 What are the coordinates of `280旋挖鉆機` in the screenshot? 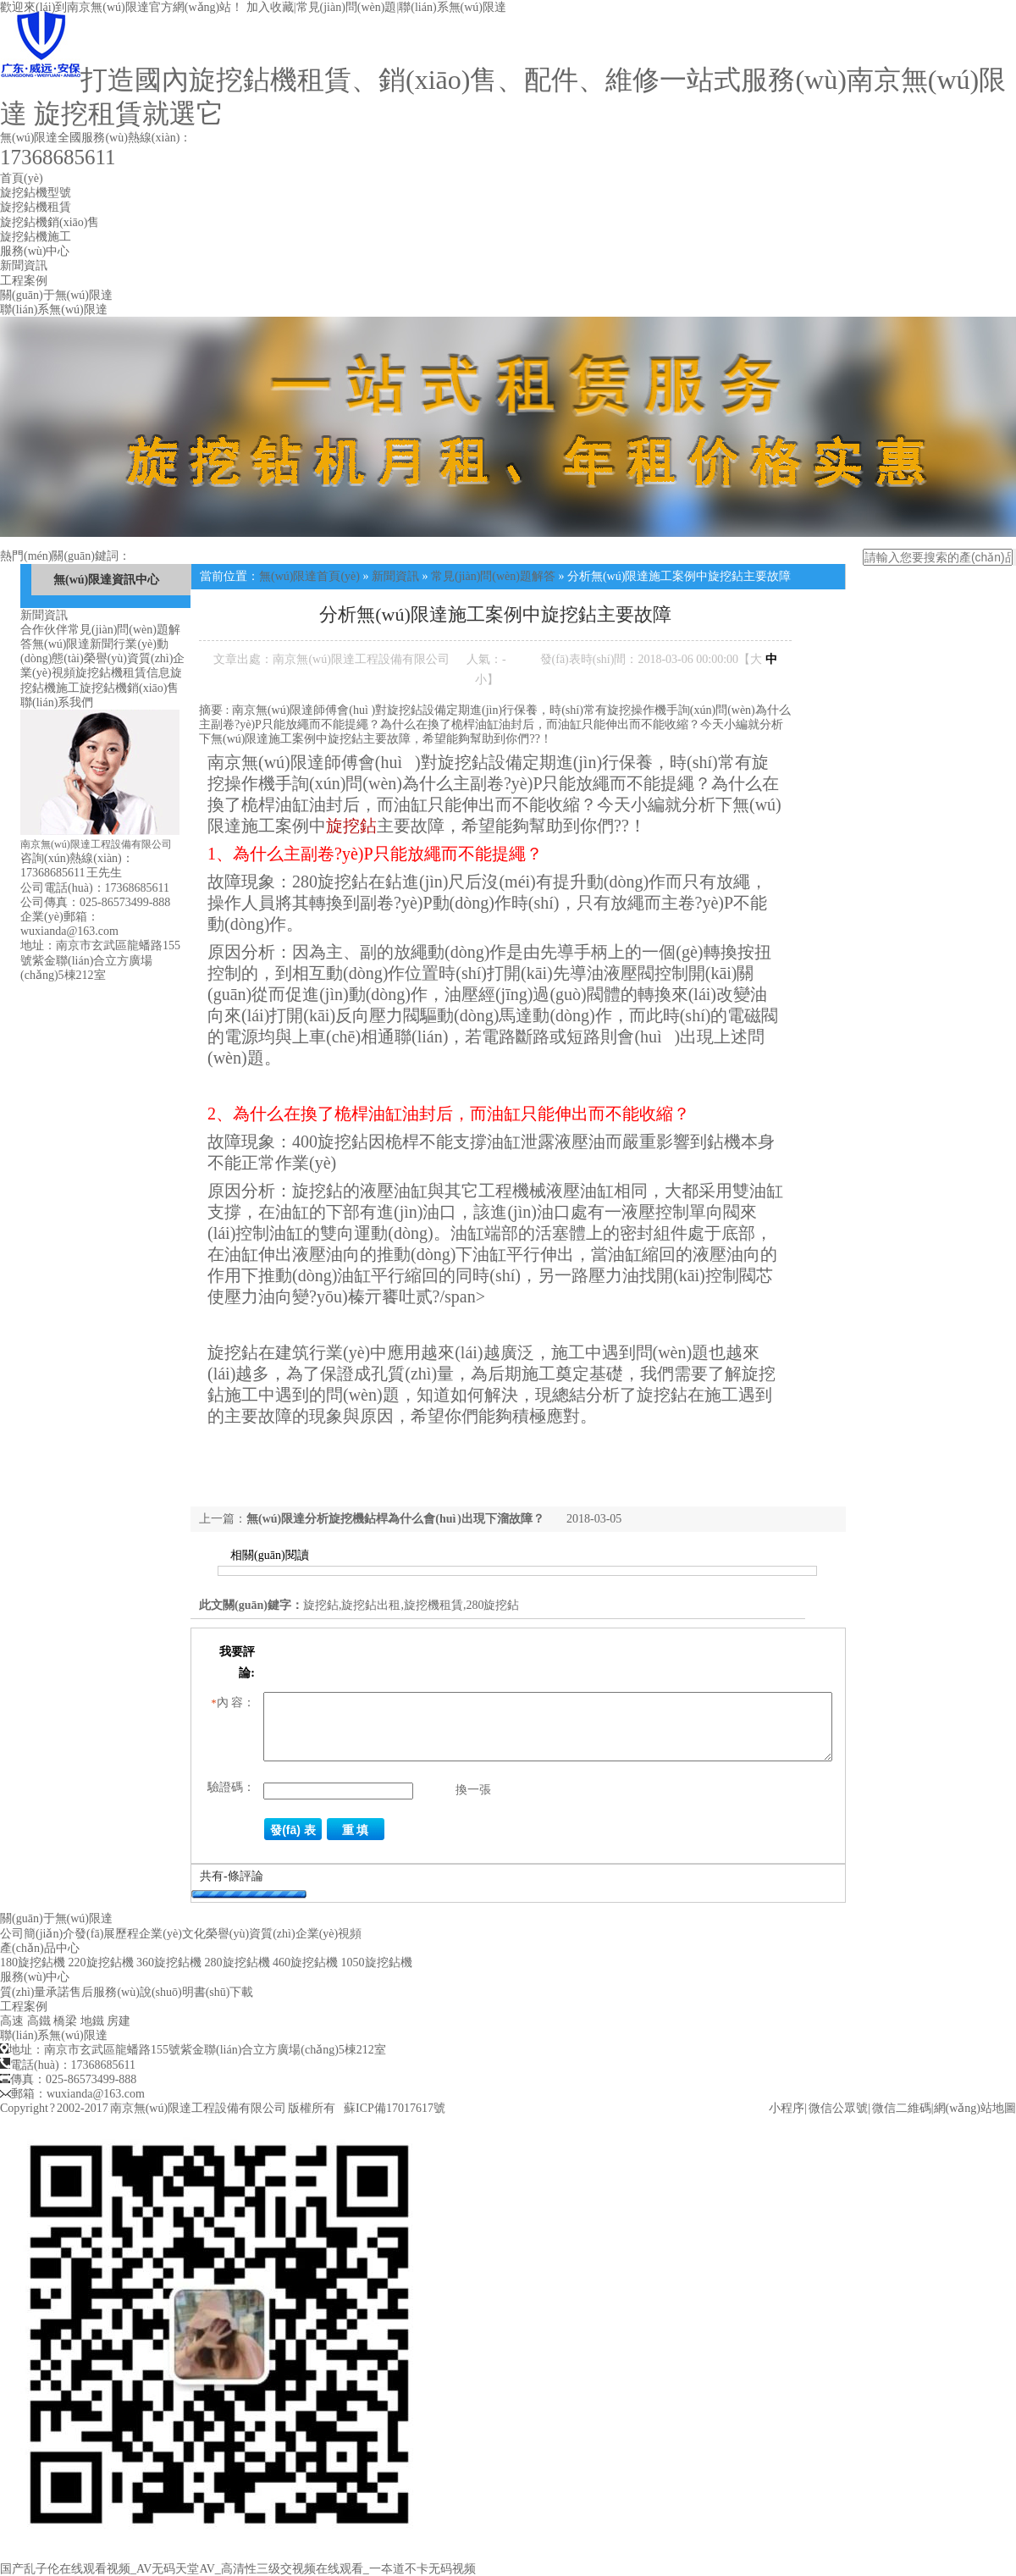 It's located at (237, 1962).